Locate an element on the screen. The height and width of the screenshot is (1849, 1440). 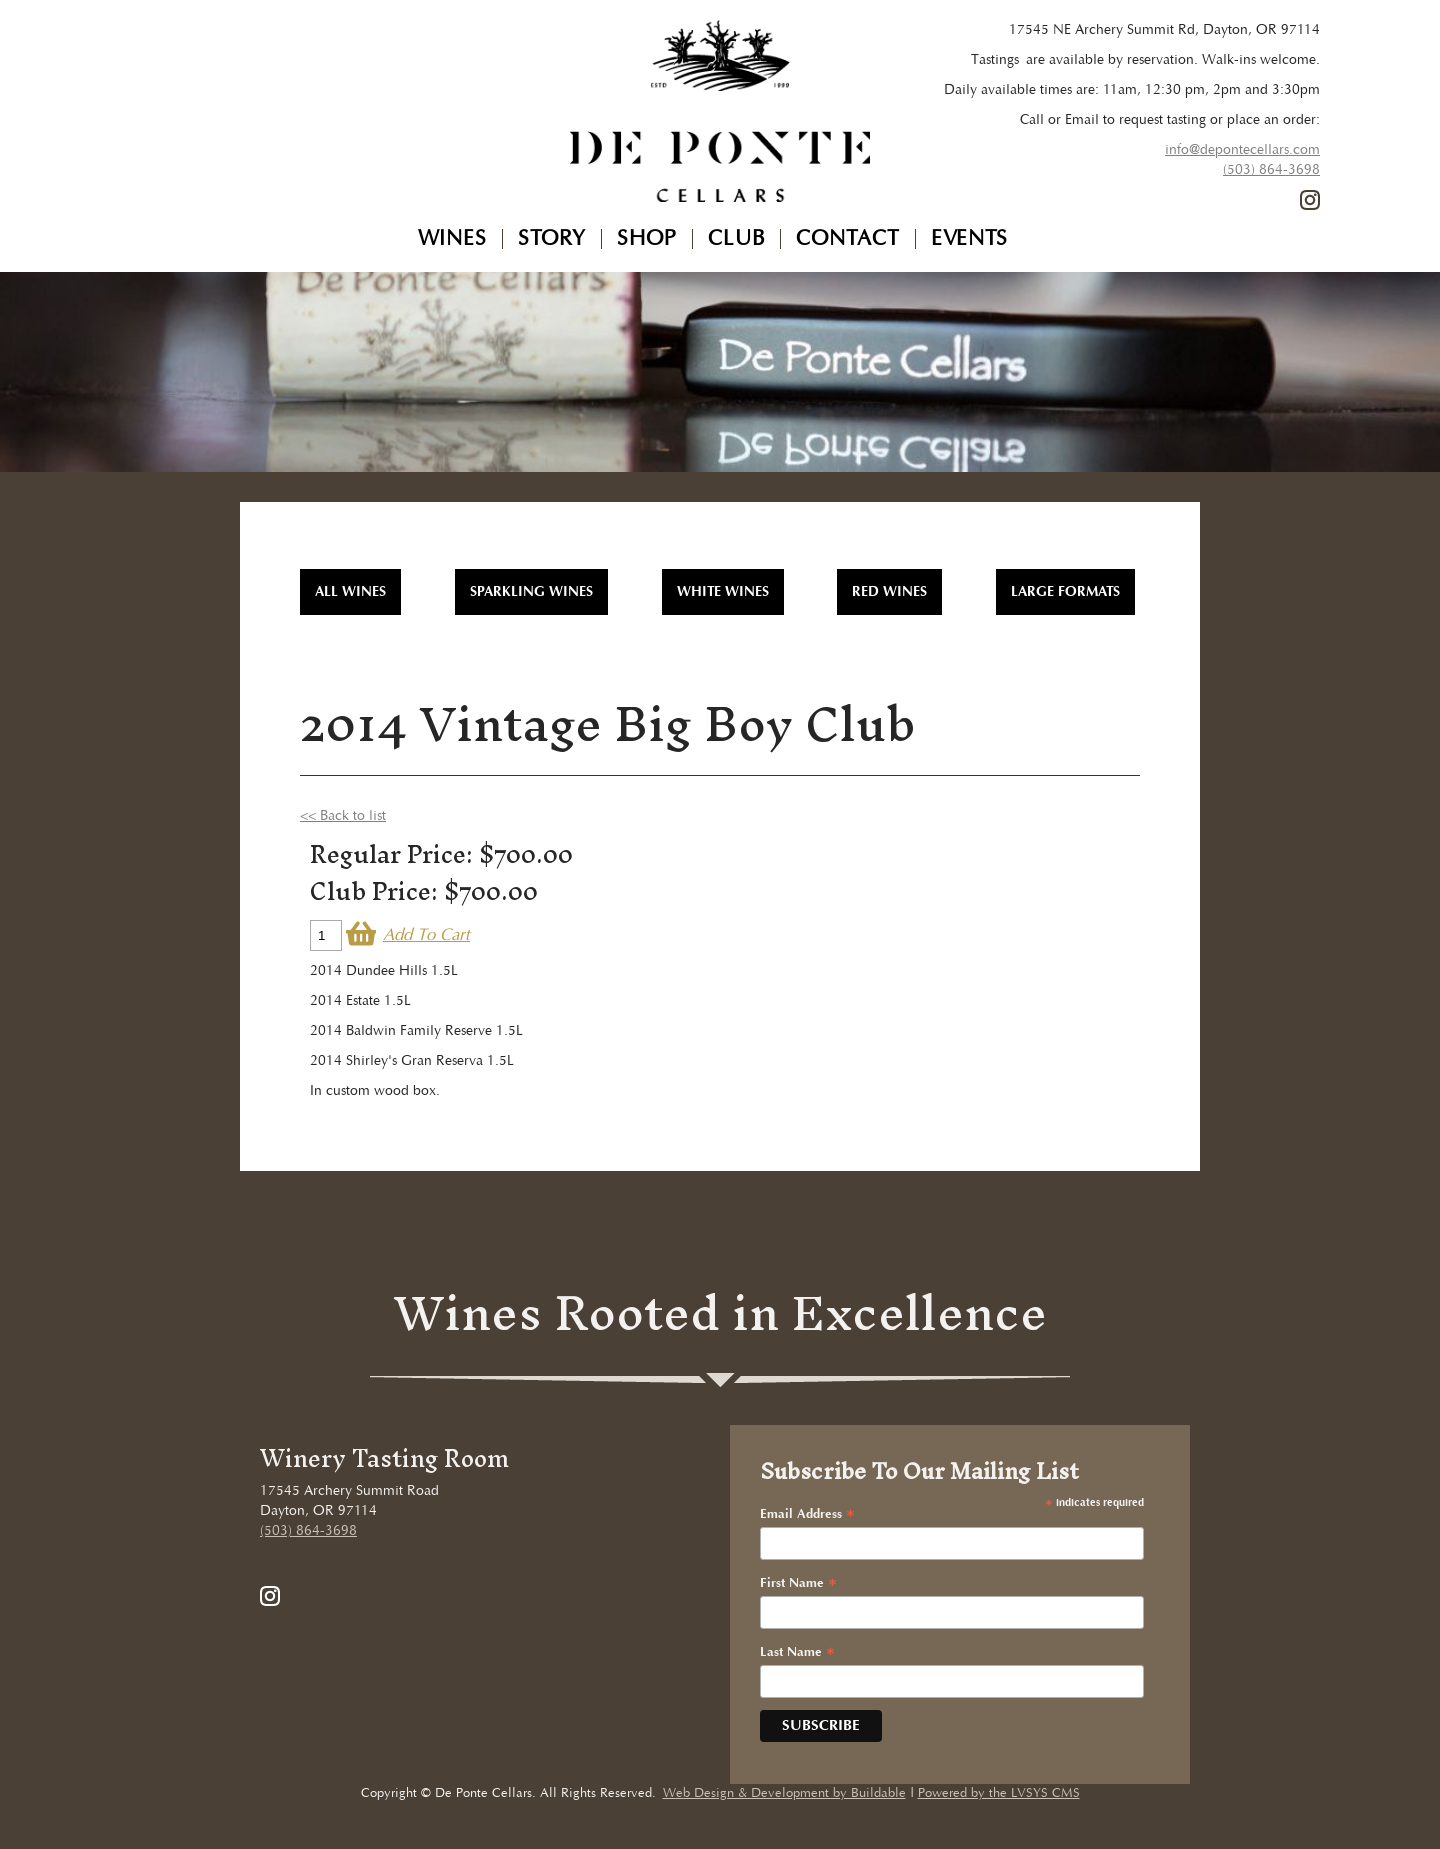
Add To Cart is located at coordinates (426, 935).